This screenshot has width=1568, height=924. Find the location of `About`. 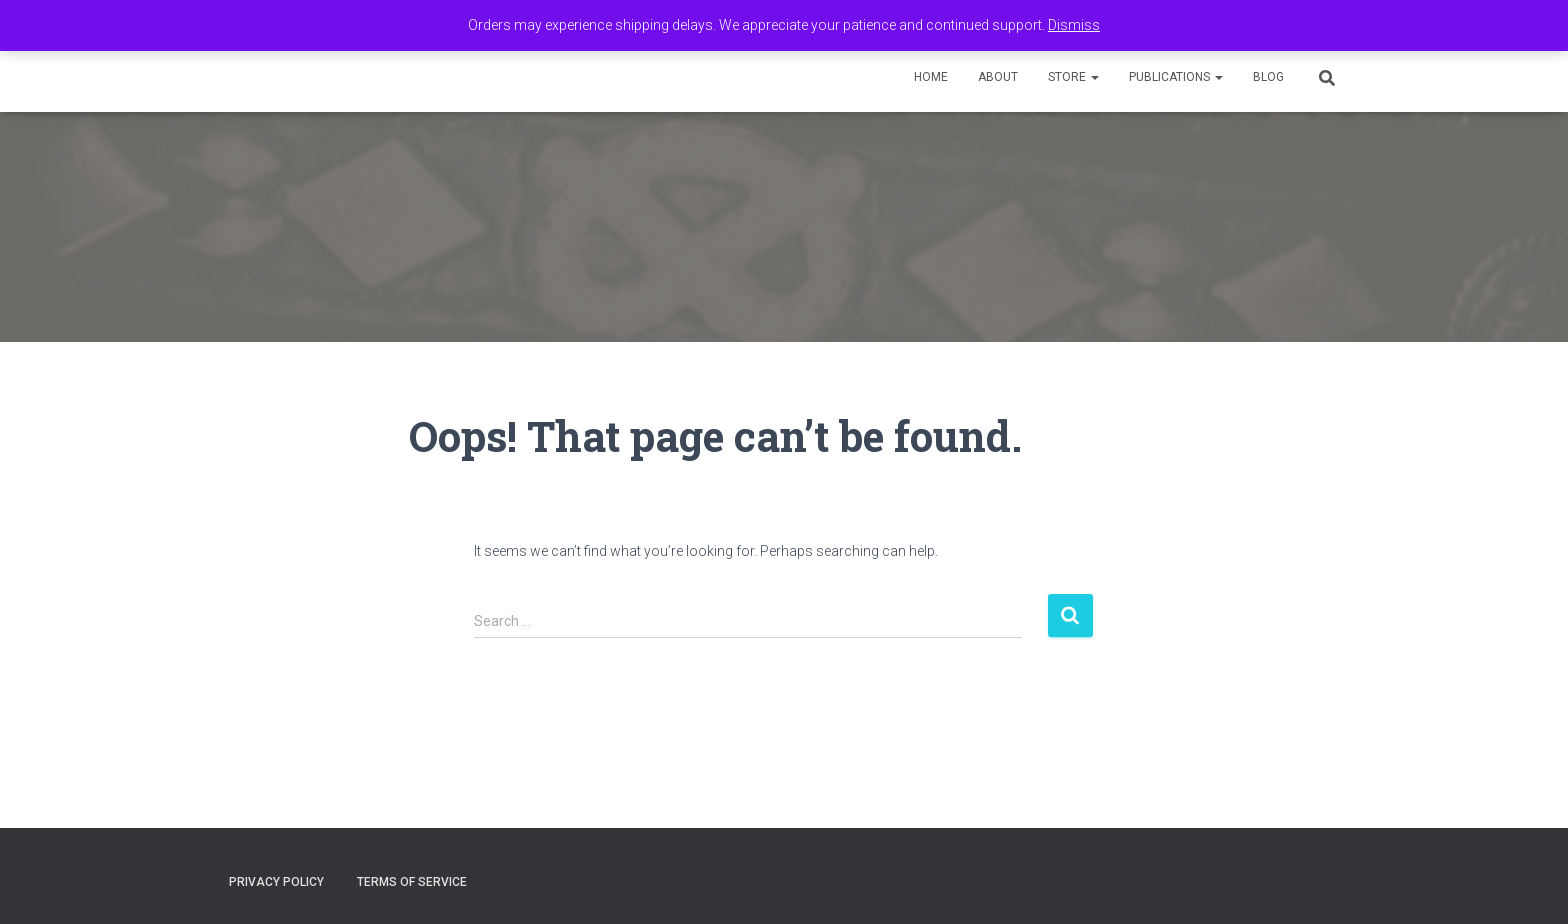

About is located at coordinates (998, 77).